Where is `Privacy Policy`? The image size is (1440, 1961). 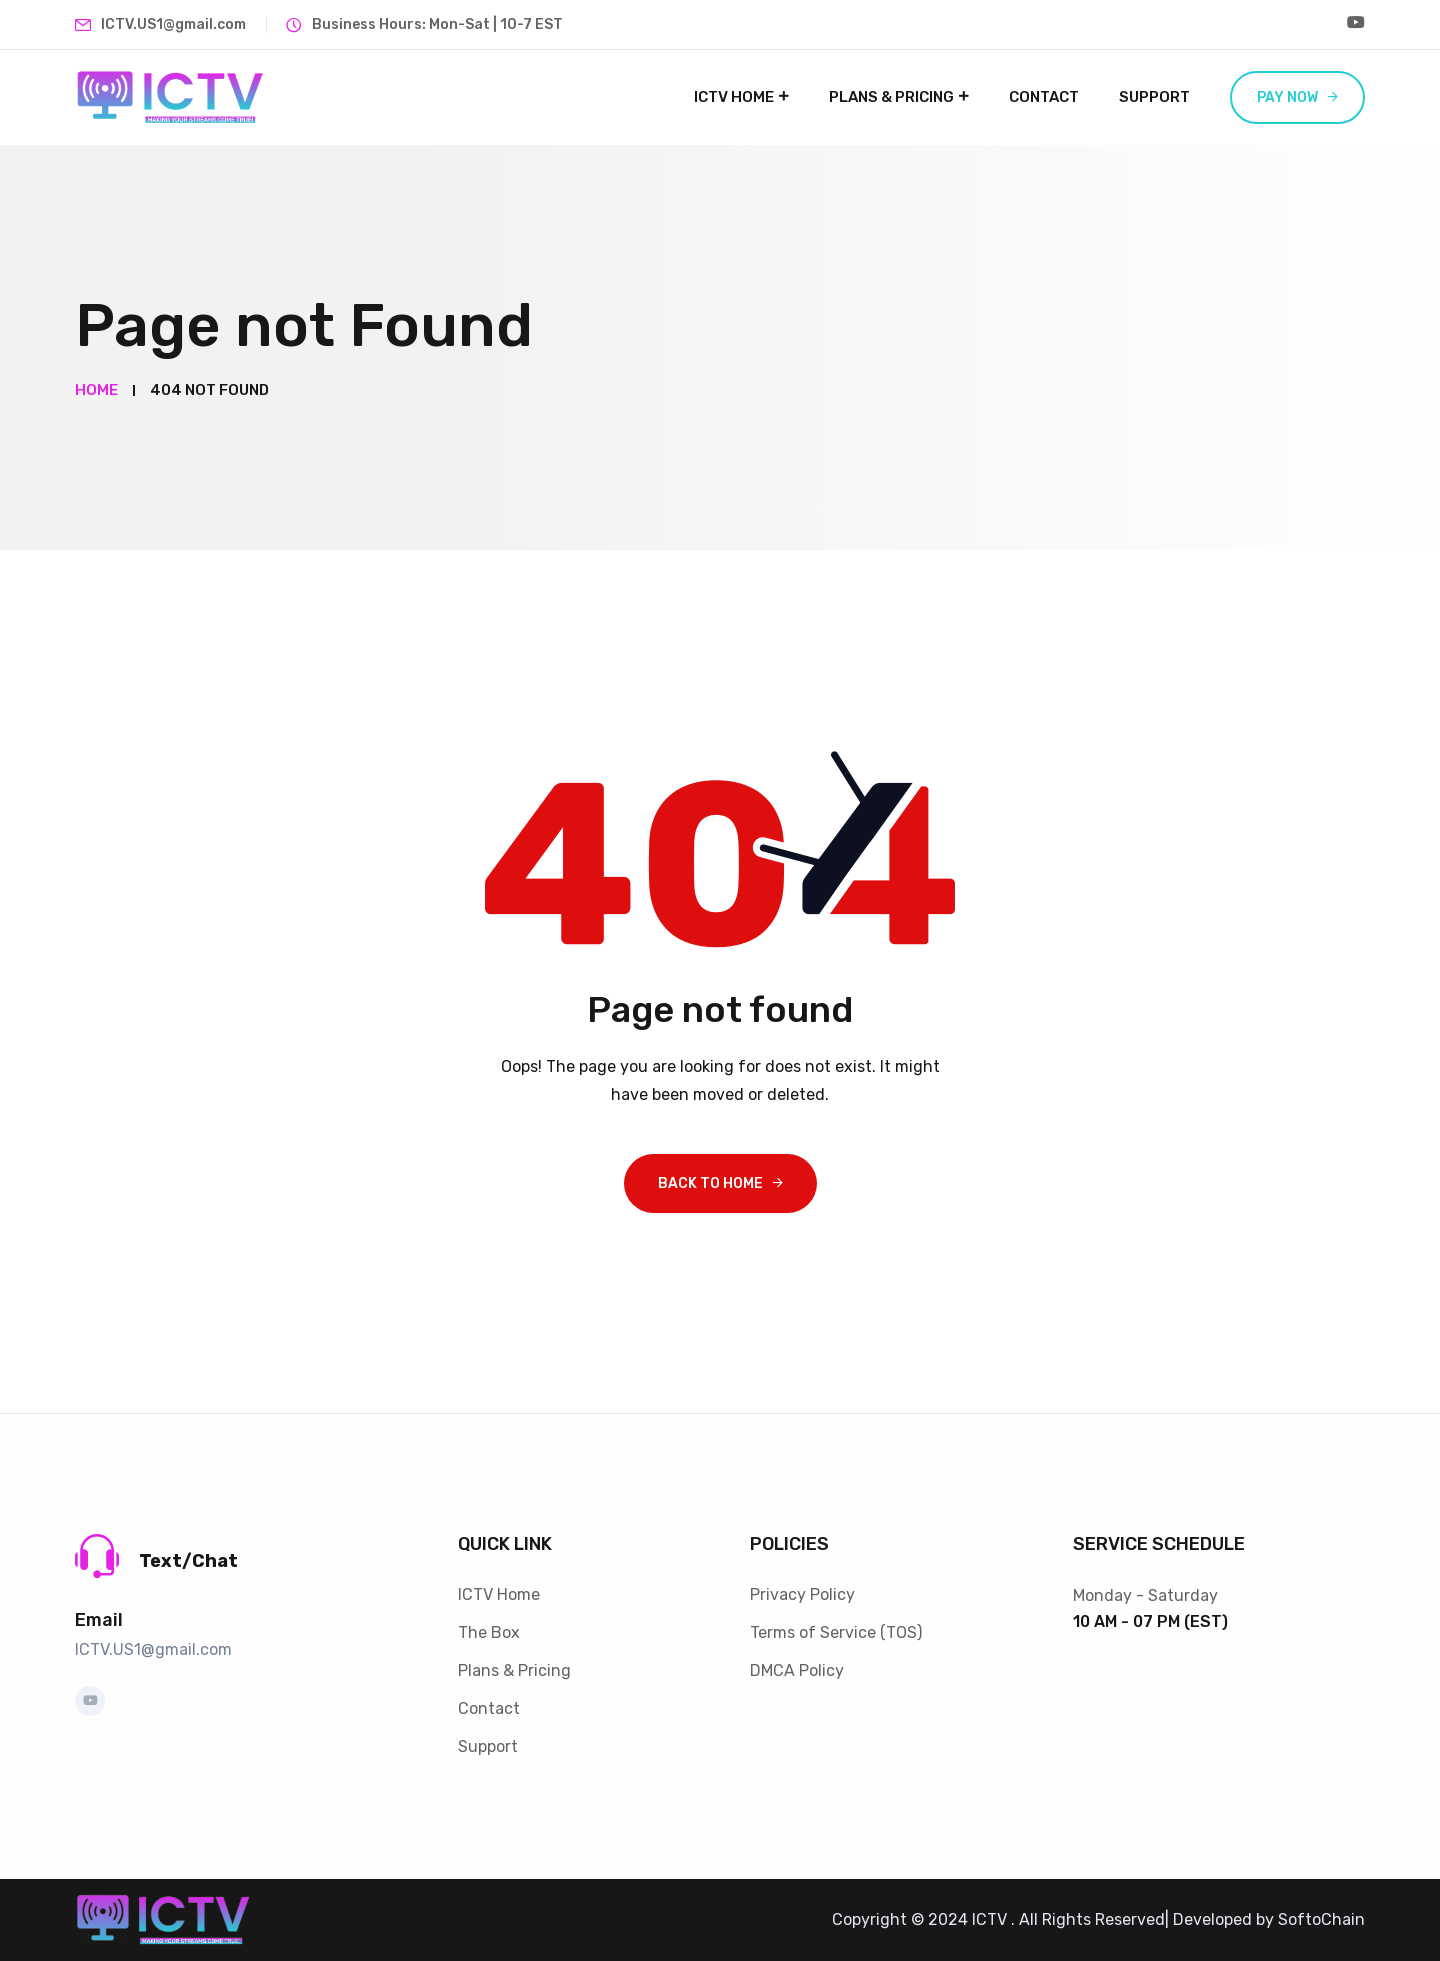
Privacy Policy is located at coordinates (802, 1594).